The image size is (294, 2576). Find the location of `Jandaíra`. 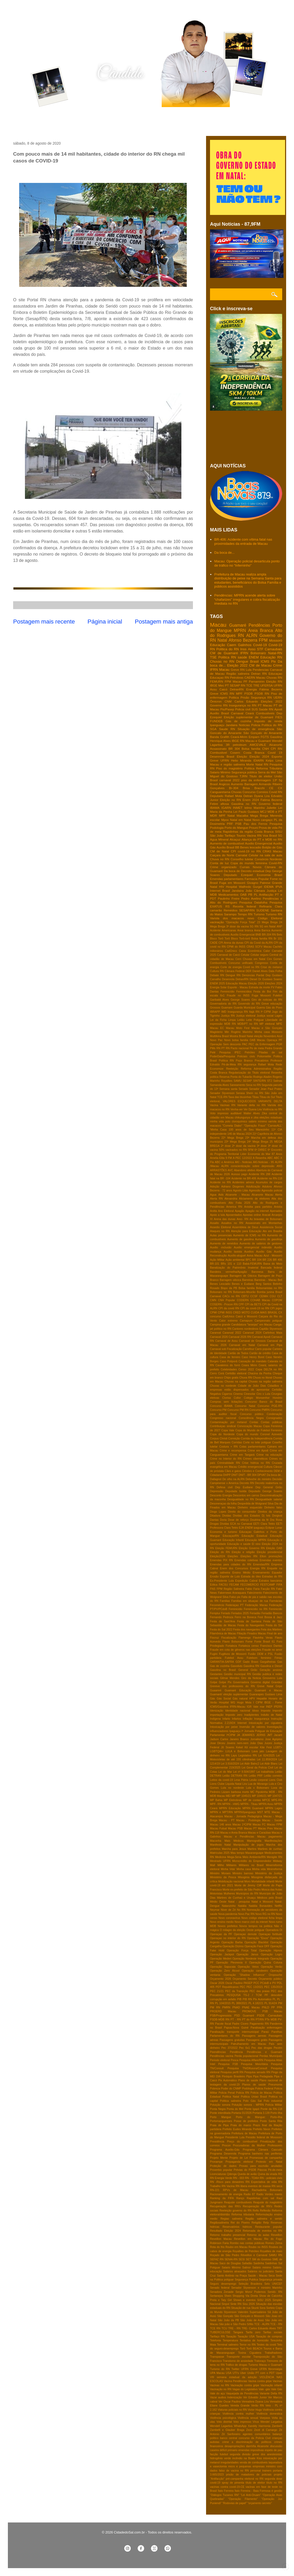

Jandaíra is located at coordinates (238, 890).